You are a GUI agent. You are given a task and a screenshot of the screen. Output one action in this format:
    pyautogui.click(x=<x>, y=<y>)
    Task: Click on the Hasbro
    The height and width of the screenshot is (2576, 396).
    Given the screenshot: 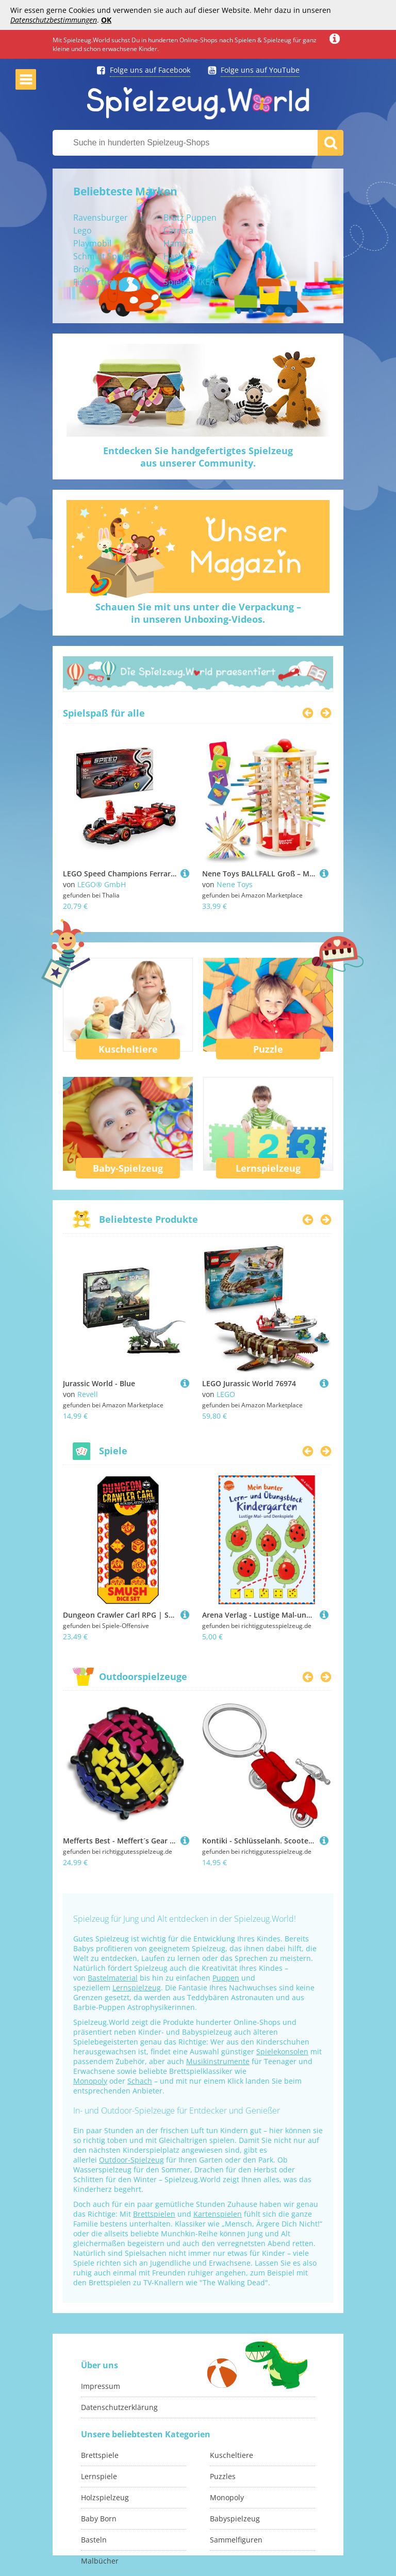 What is the action you would take?
    pyautogui.click(x=177, y=256)
    